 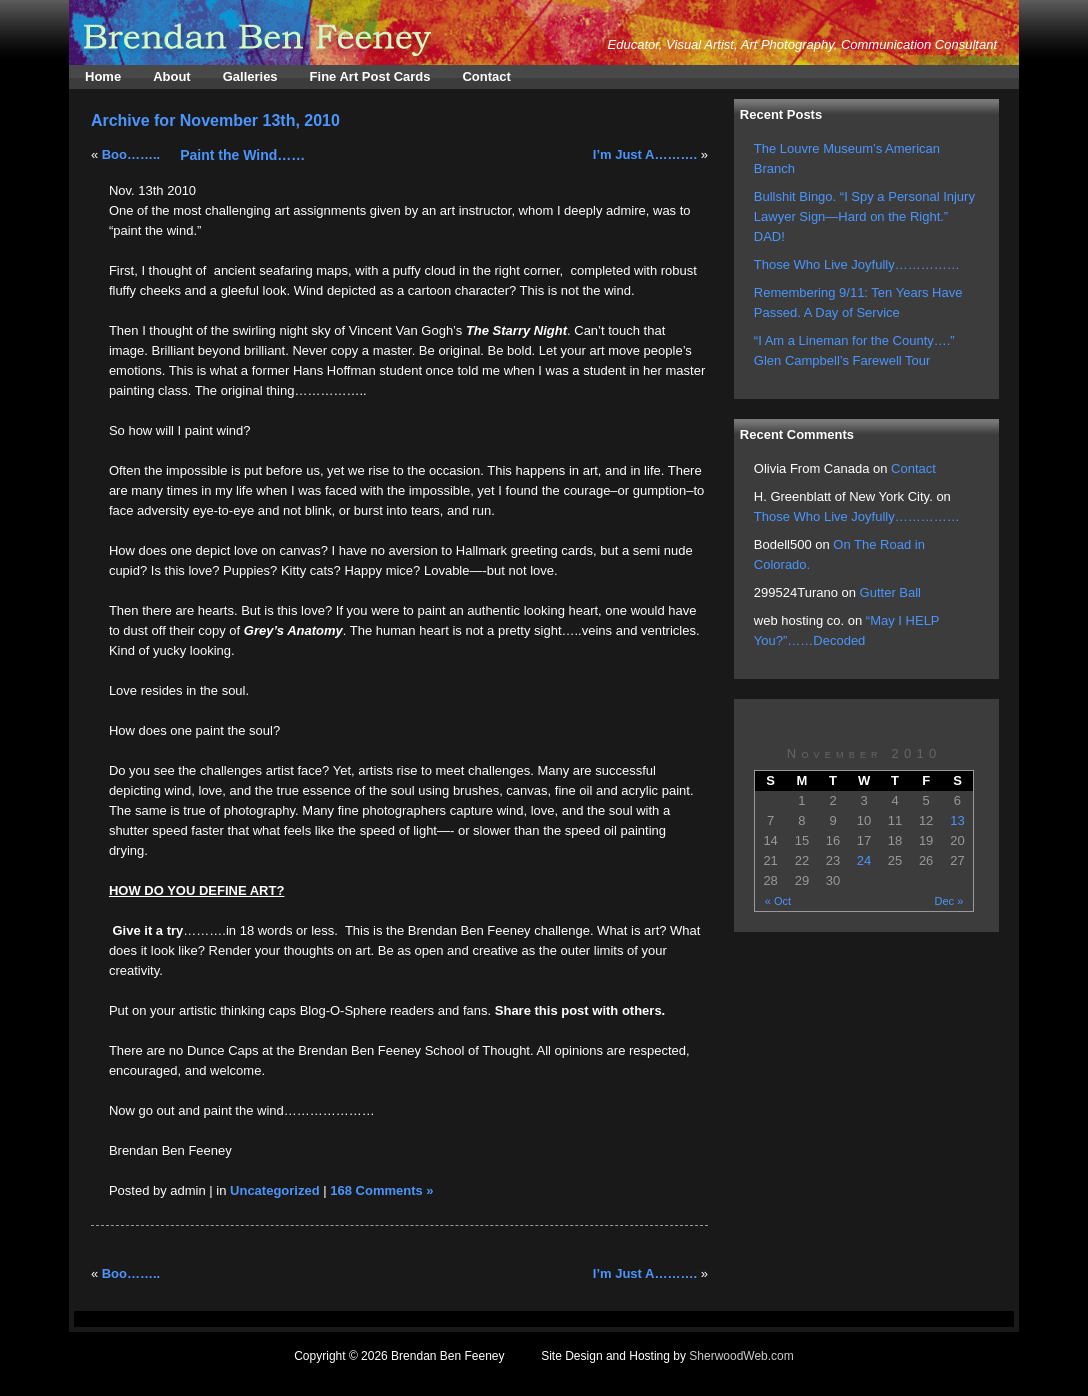 What do you see at coordinates (381, 1190) in the screenshot?
I see `168 Comments »` at bounding box center [381, 1190].